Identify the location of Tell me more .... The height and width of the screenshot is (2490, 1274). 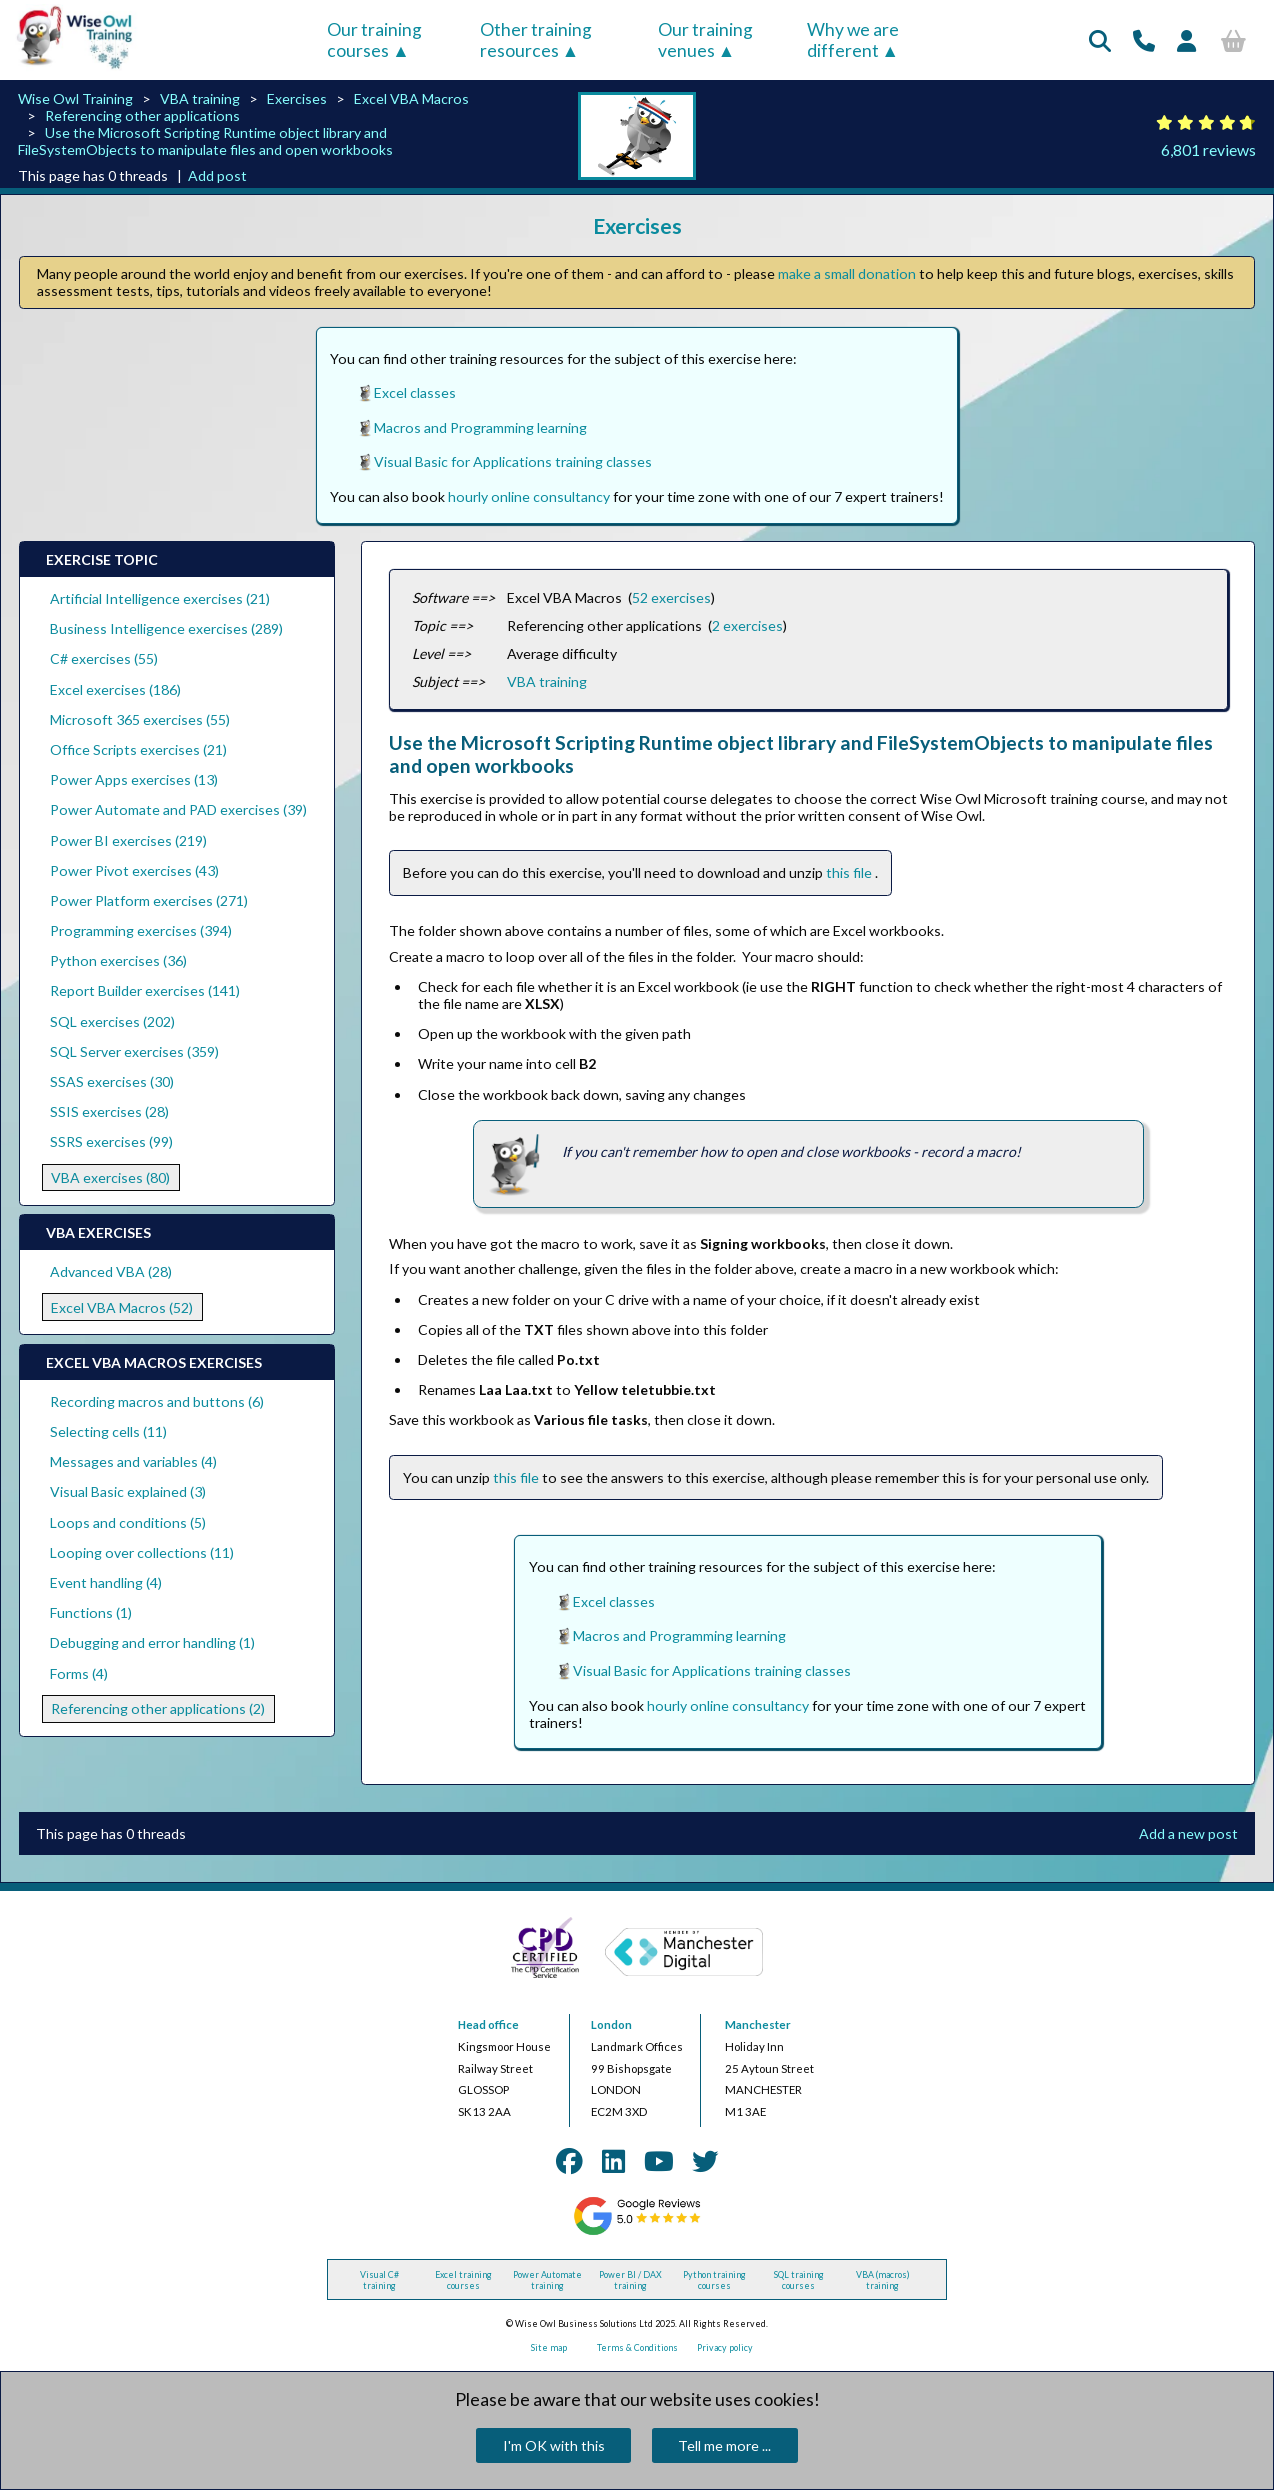
(724, 2445).